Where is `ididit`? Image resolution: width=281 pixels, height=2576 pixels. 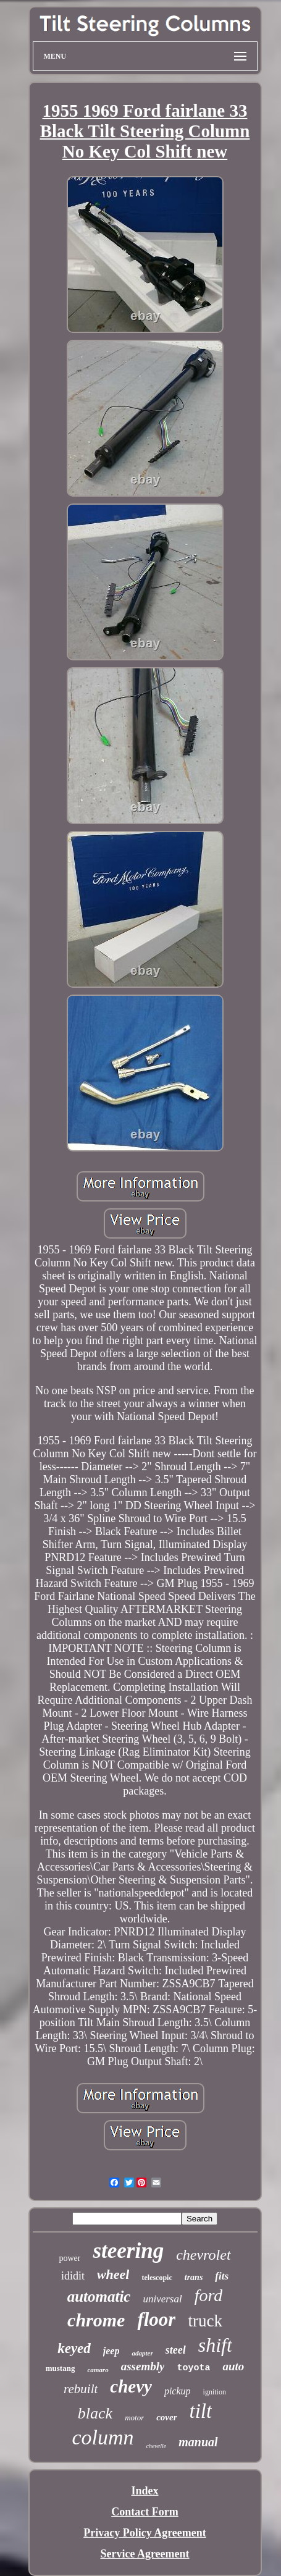
ididit is located at coordinates (73, 2276).